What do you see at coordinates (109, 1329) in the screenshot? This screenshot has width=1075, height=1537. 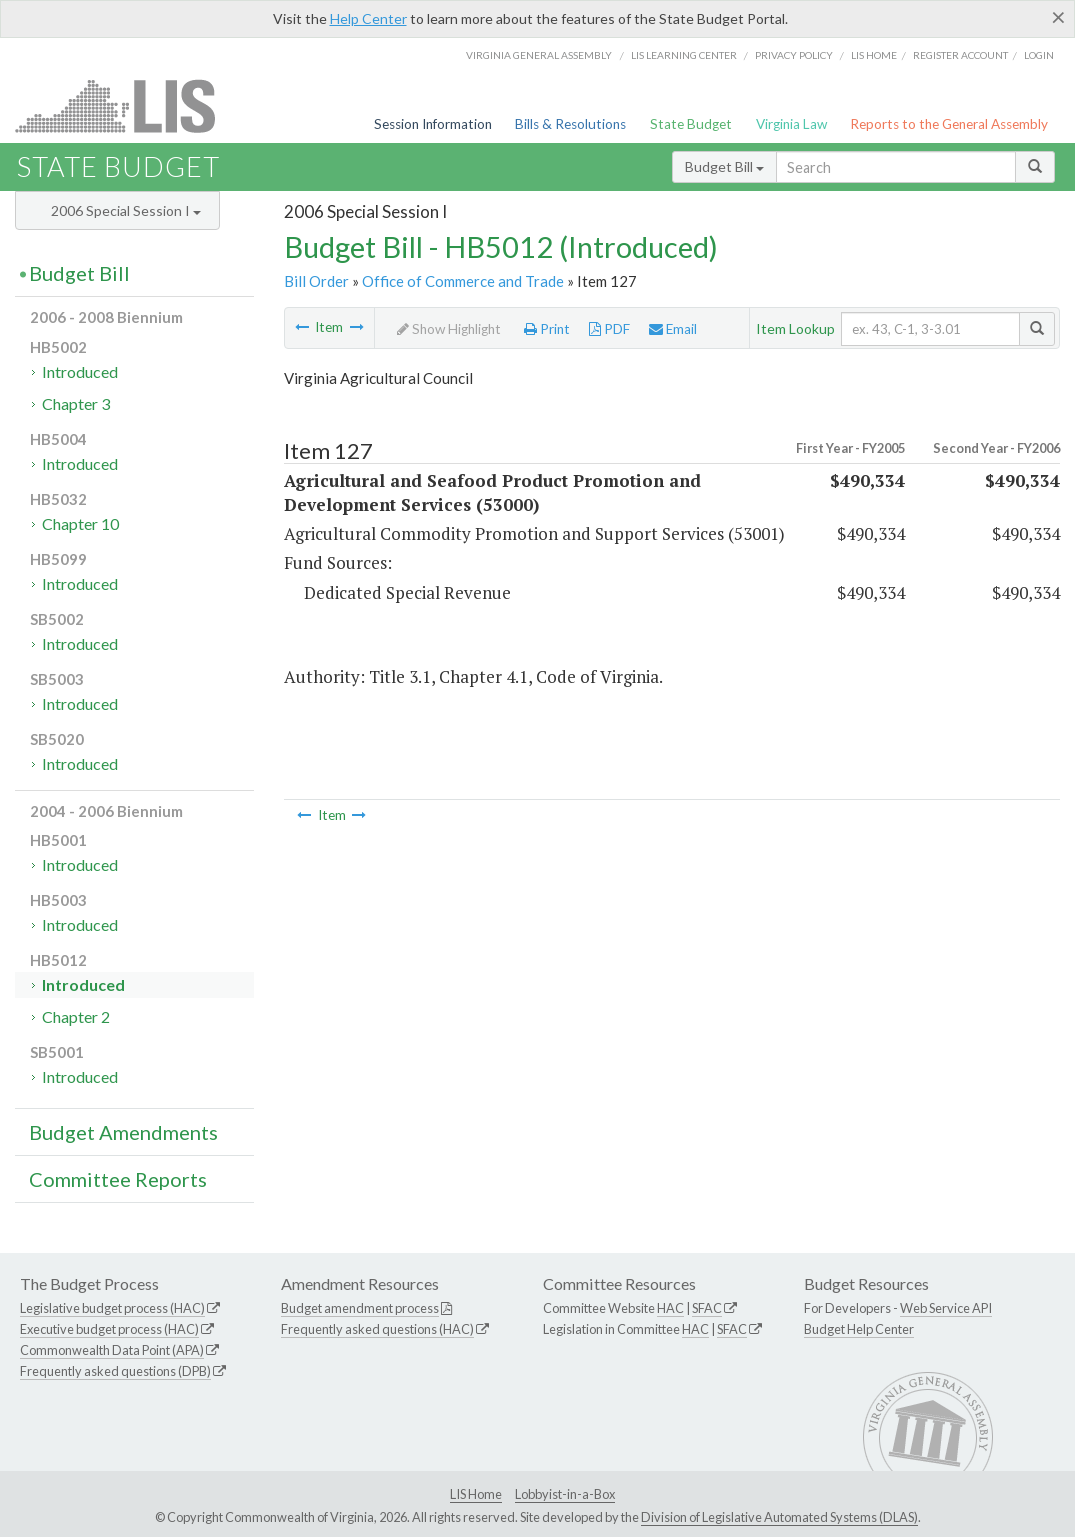 I see `Executive budget process (HAC)` at bounding box center [109, 1329].